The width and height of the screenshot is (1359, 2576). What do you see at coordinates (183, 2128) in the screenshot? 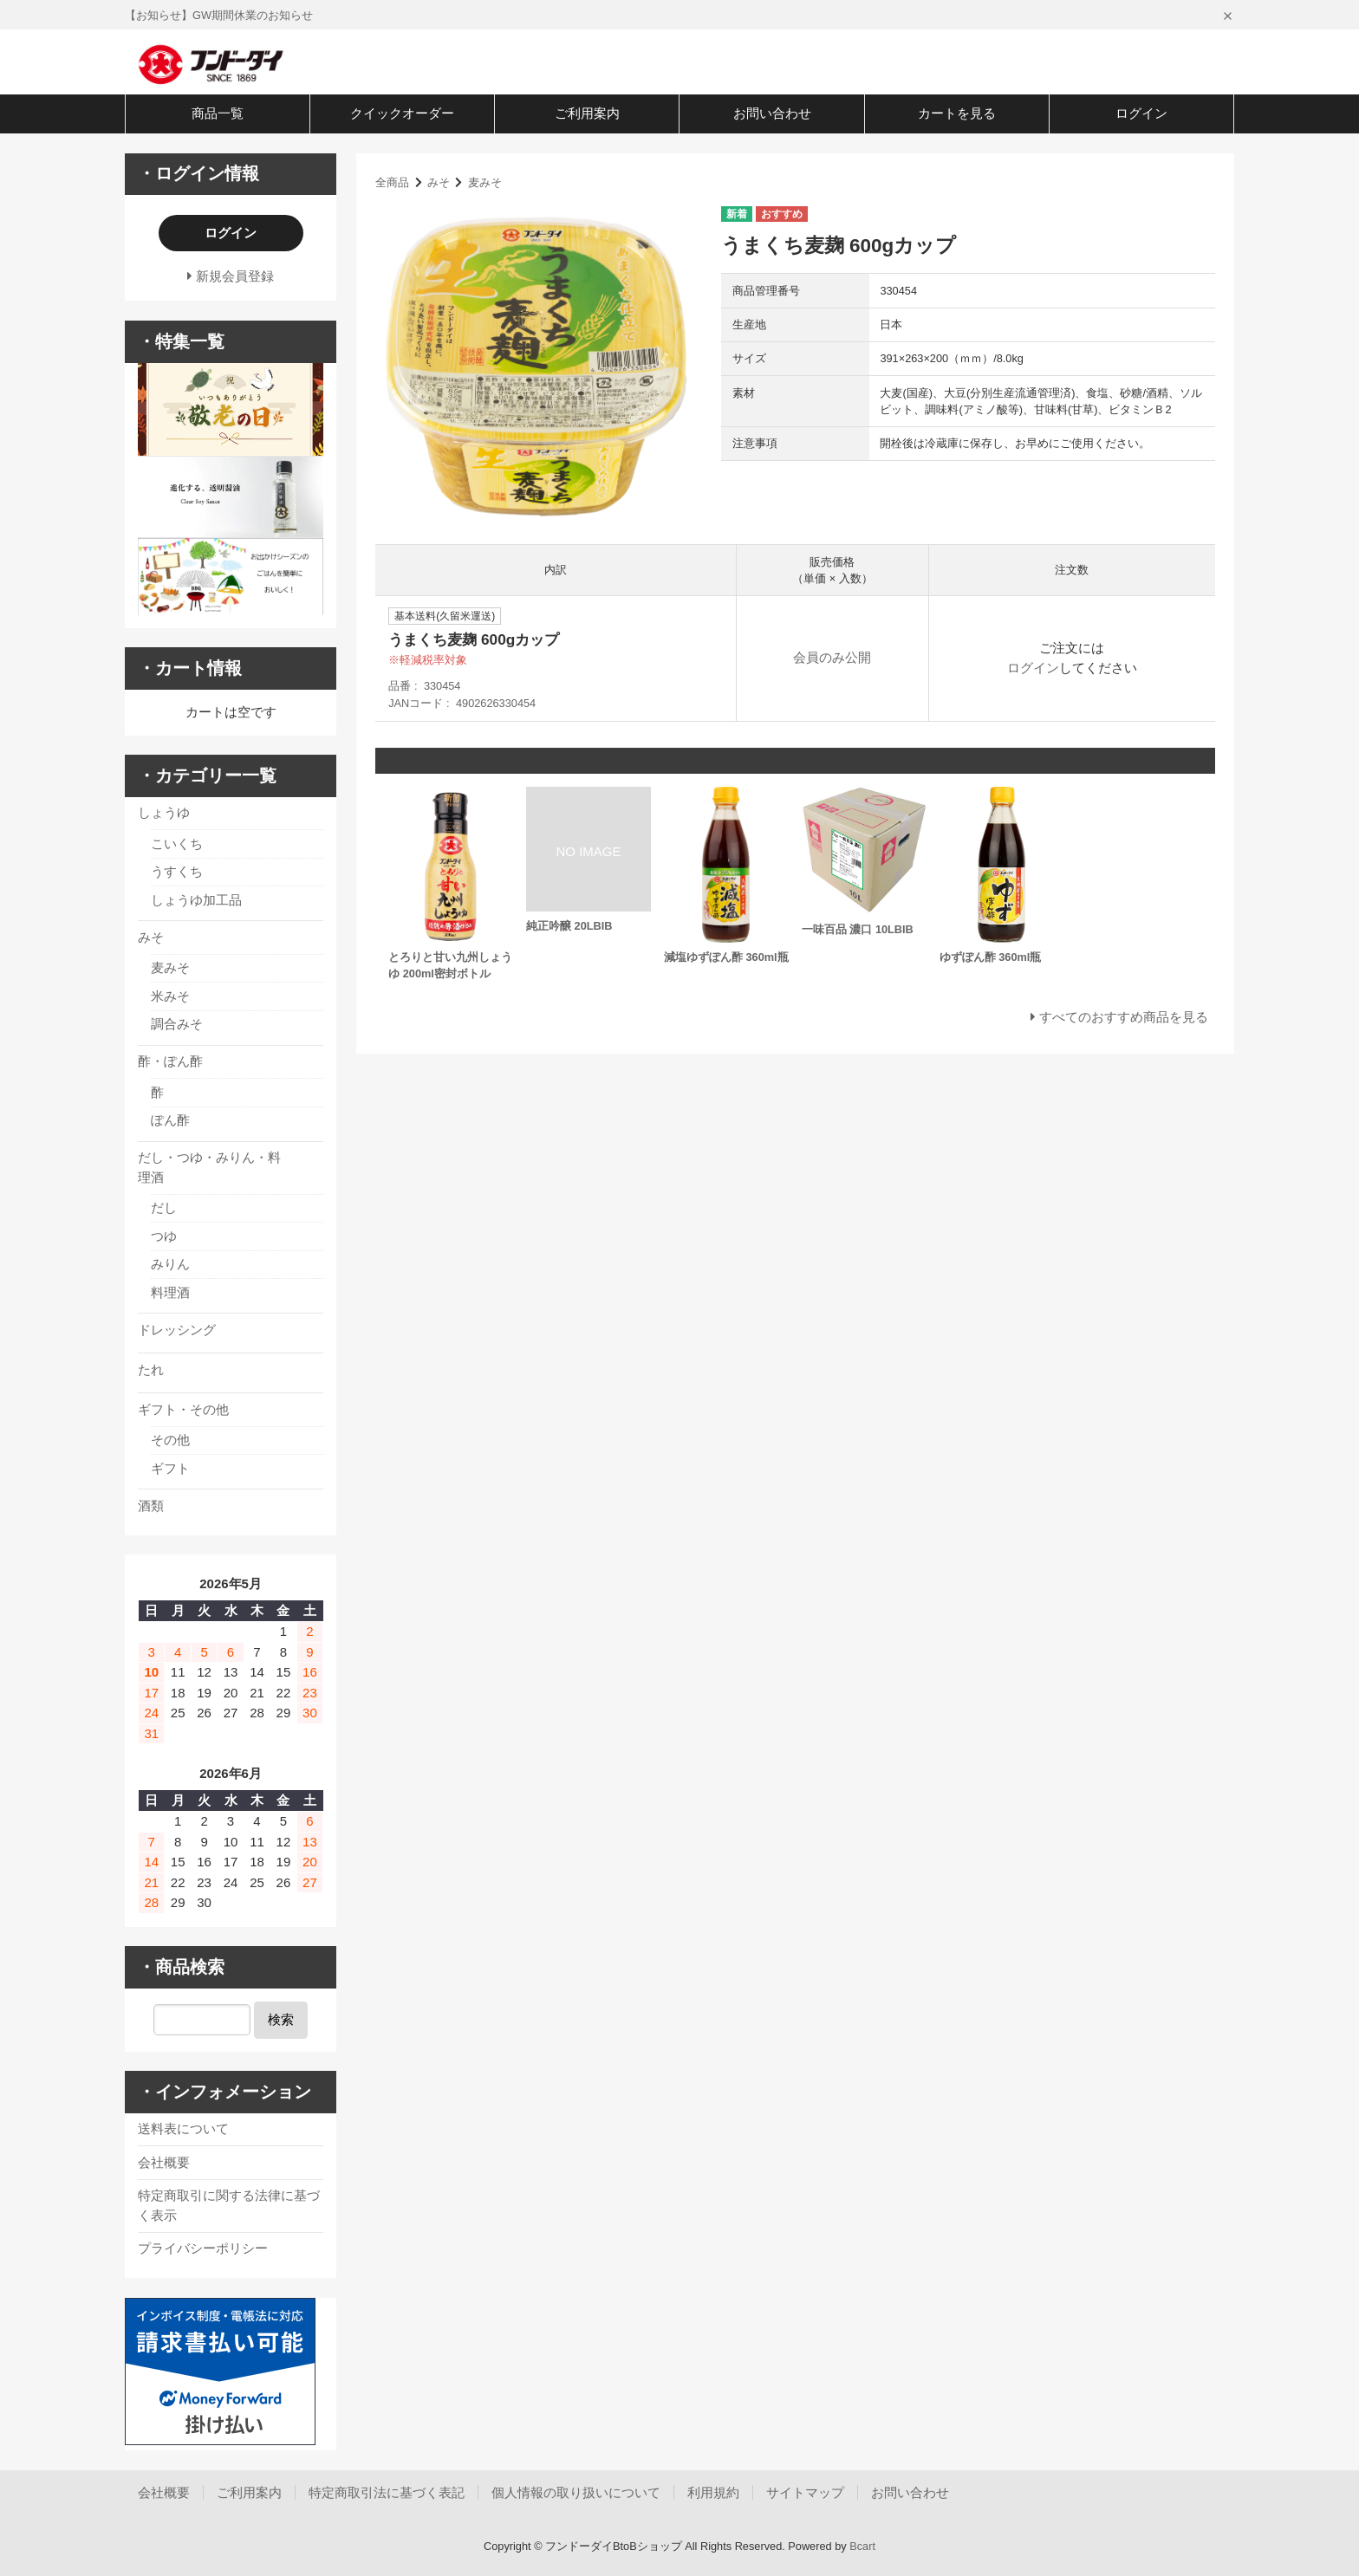
I see `送料表について` at bounding box center [183, 2128].